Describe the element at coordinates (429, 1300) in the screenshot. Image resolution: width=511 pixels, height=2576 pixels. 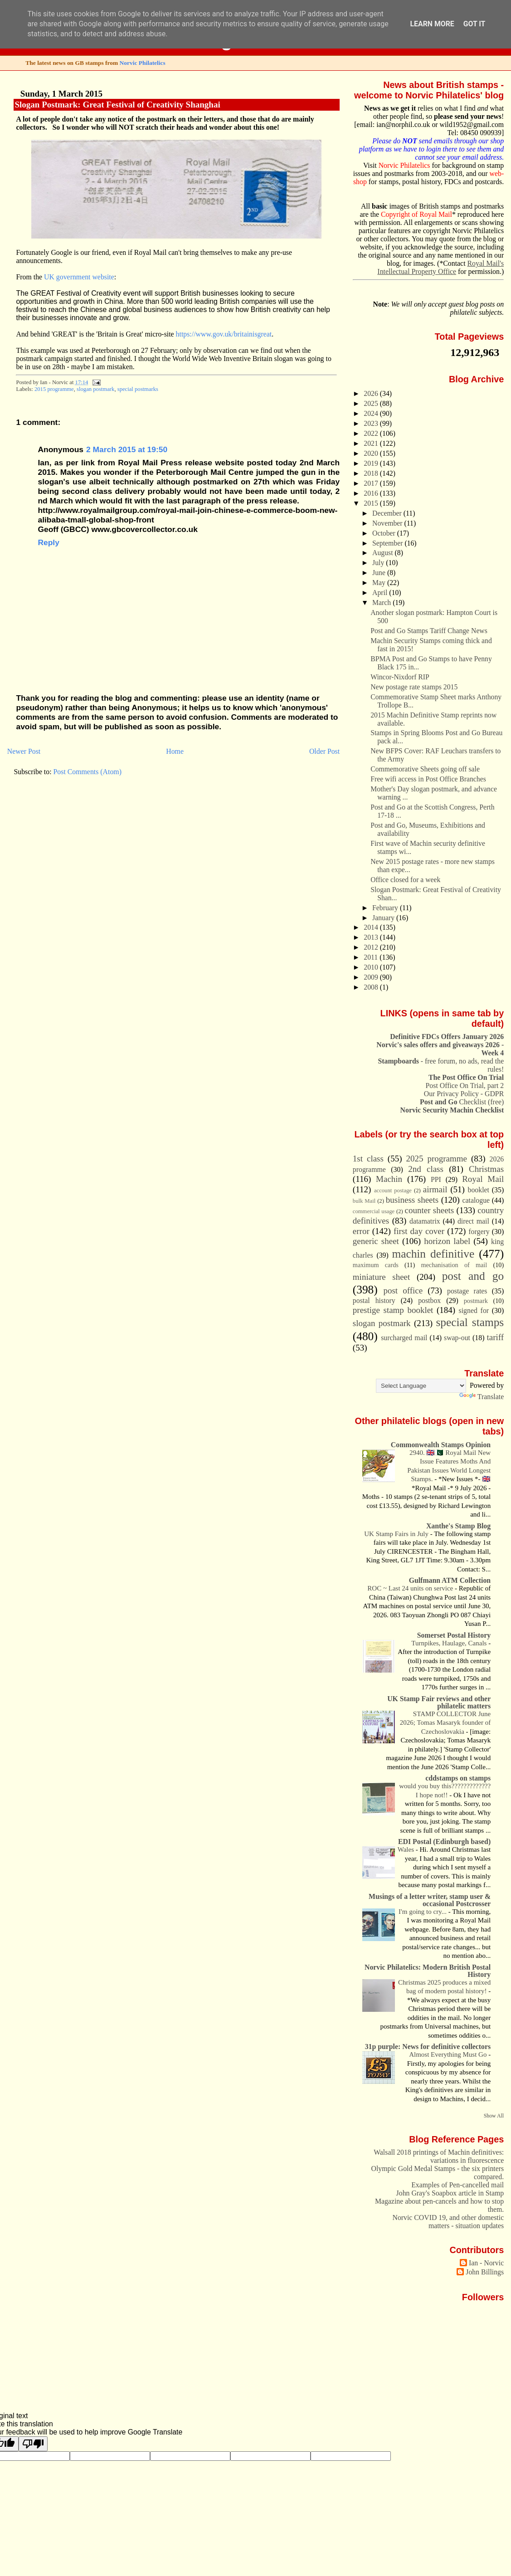
I see `postbox` at that location.